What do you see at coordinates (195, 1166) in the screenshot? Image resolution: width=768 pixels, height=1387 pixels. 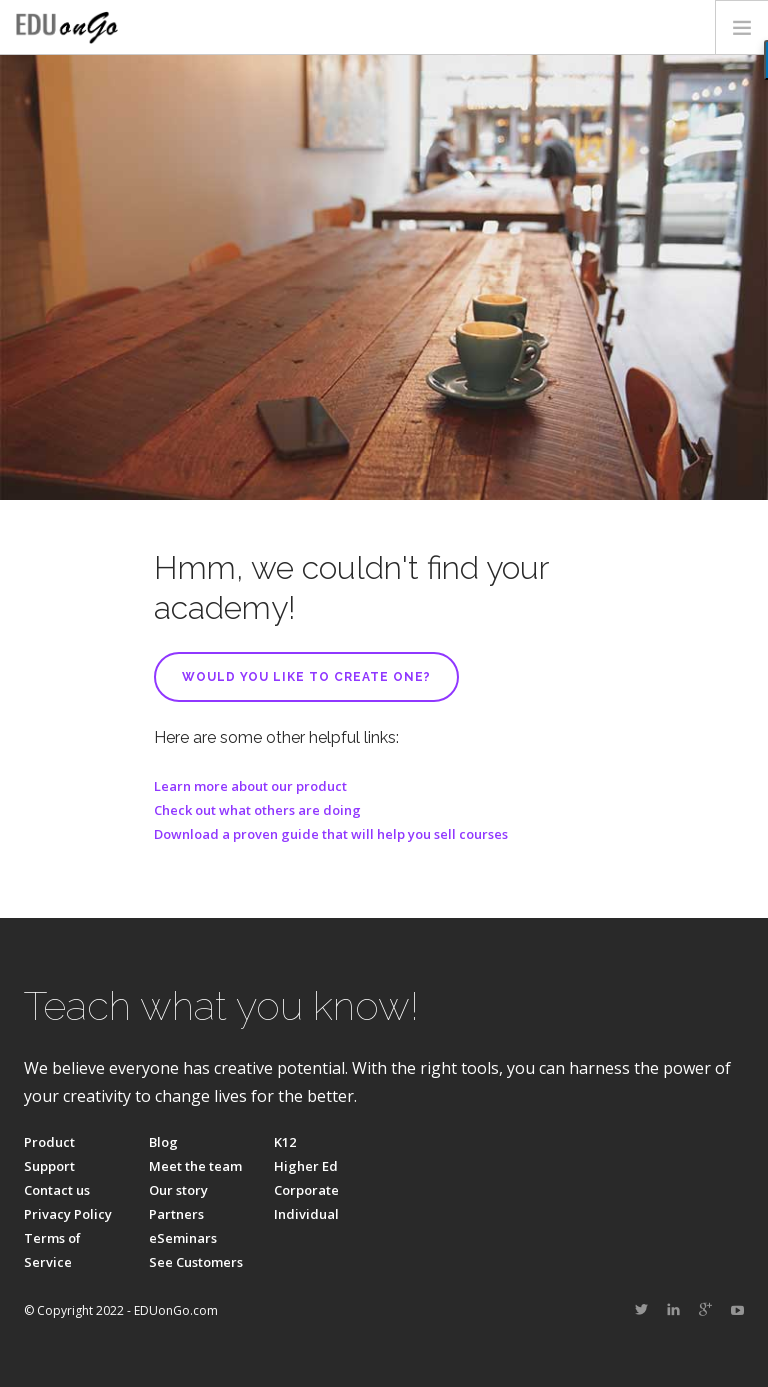 I see `Meet the team` at bounding box center [195, 1166].